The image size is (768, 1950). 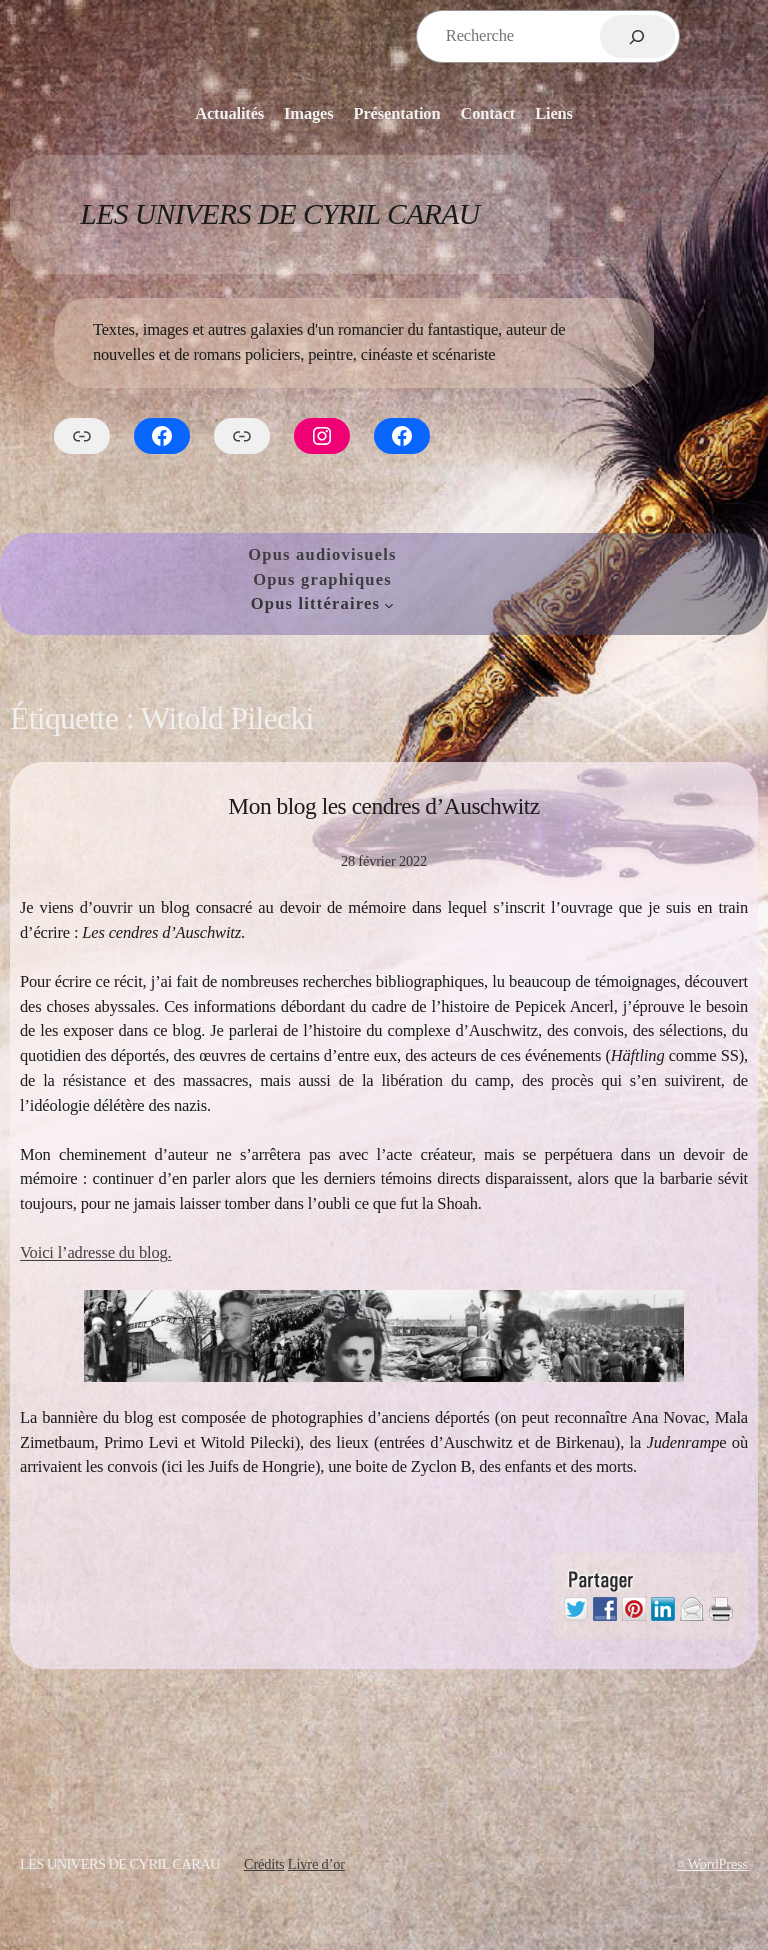 I want to click on 28 février 2022, so click(x=384, y=861).